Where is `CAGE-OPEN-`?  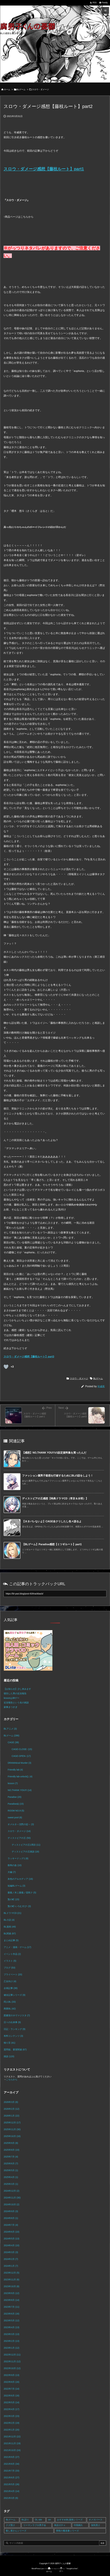
CAGE-OPEN- is located at coordinates (21, 1756).